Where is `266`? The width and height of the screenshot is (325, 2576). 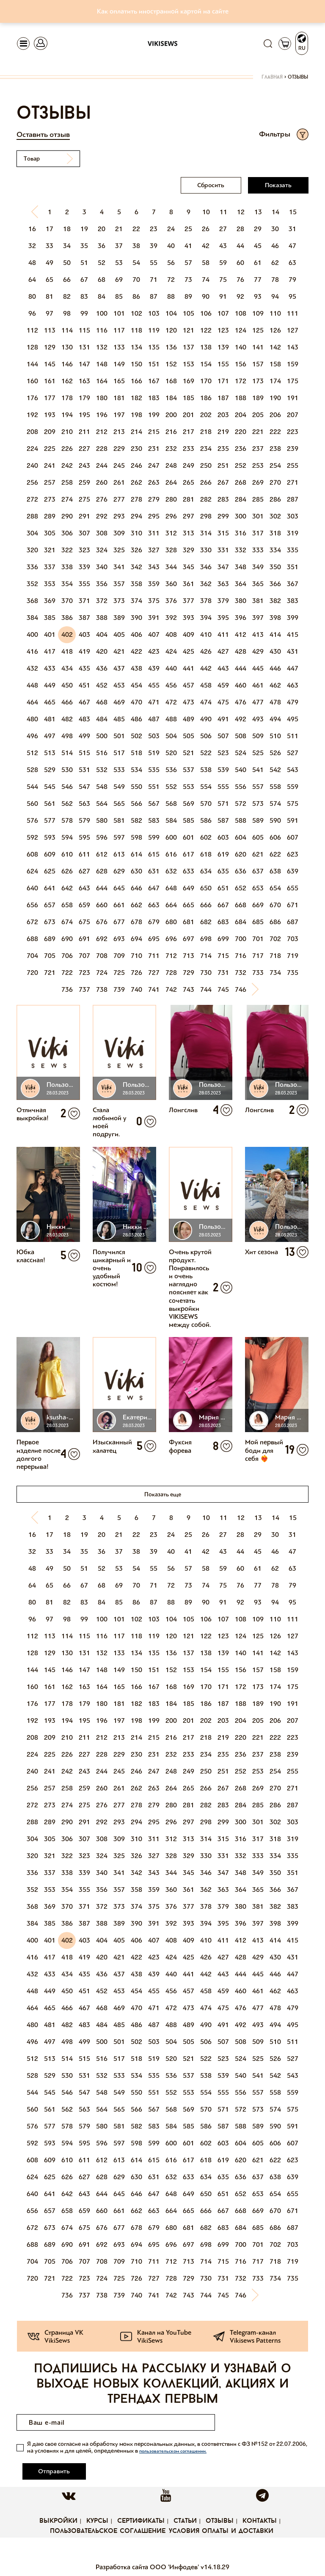 266 is located at coordinates (206, 482).